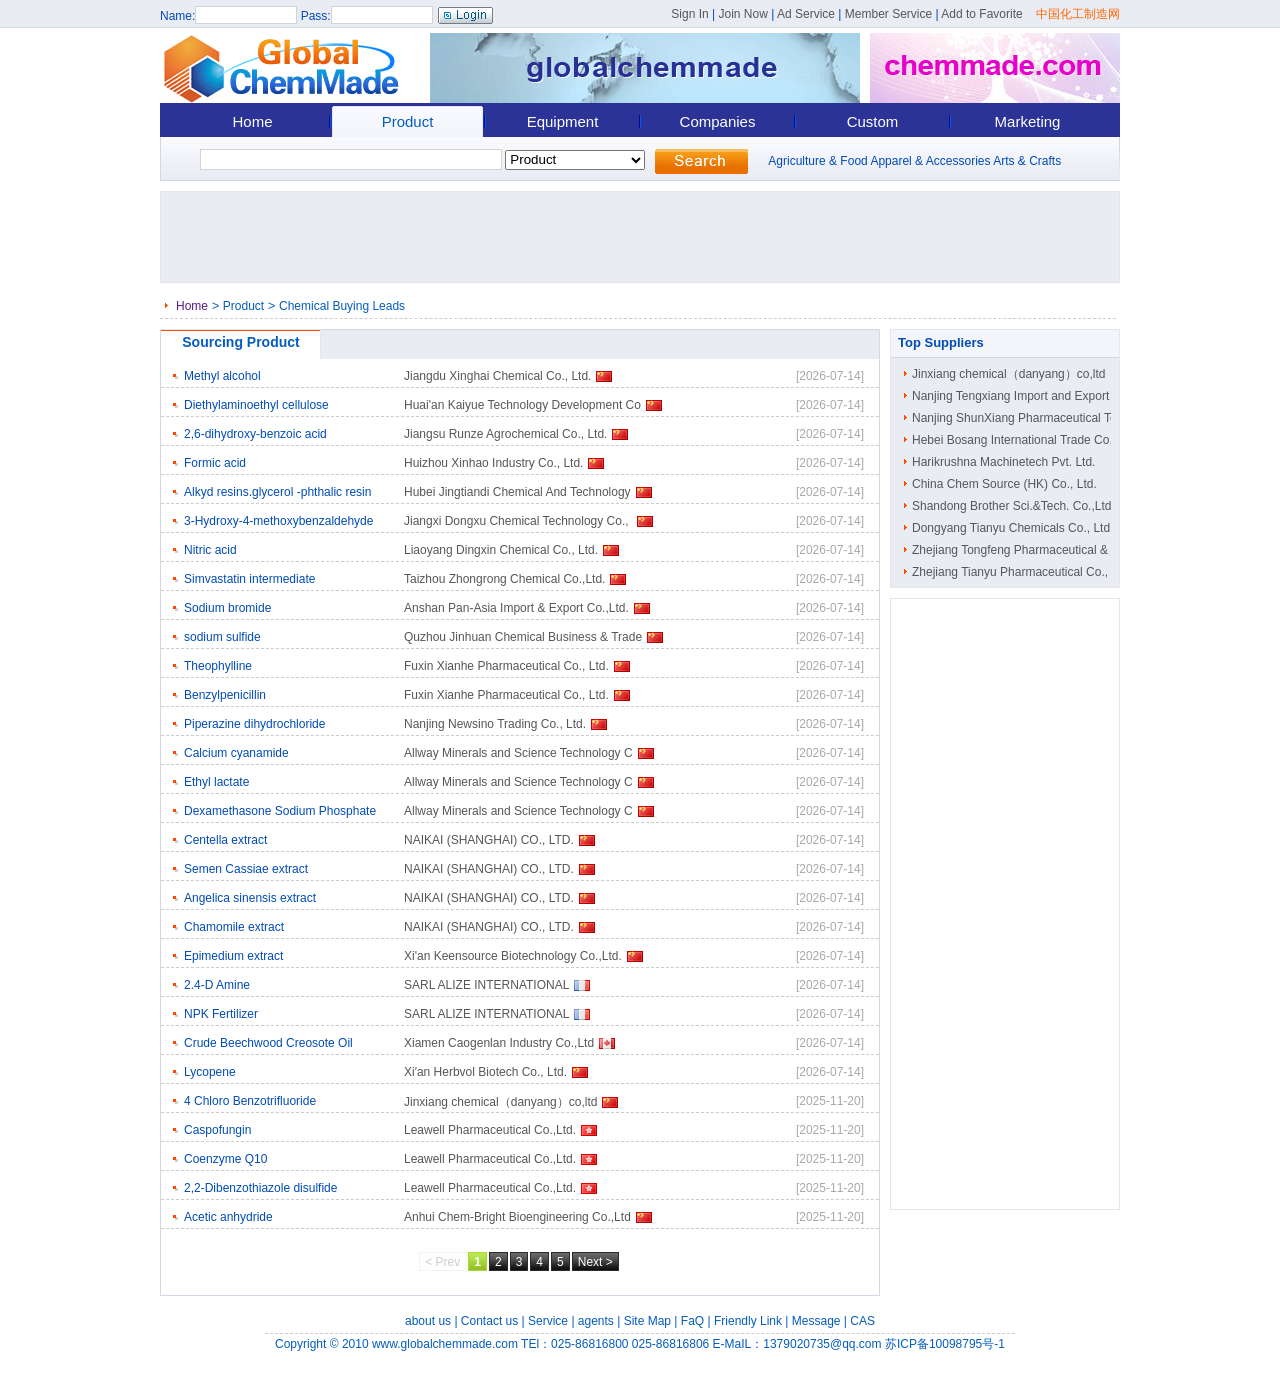 The width and height of the screenshot is (1280, 1375). I want to click on [Advertisement], so click(646, 237).